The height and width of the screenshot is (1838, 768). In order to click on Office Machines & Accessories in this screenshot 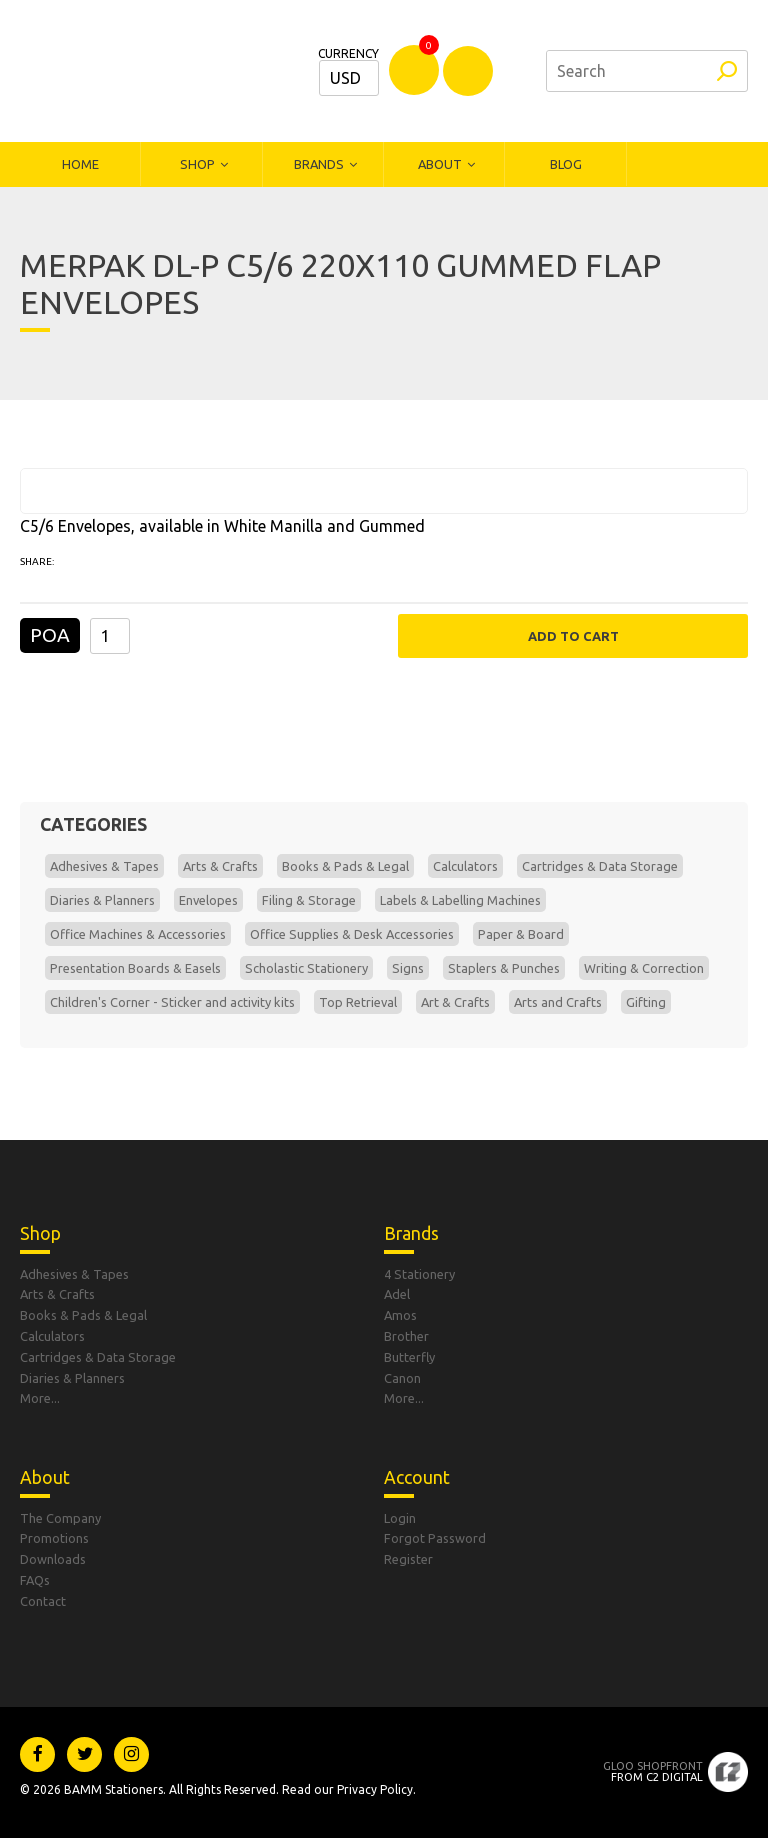, I will do `click(138, 934)`.